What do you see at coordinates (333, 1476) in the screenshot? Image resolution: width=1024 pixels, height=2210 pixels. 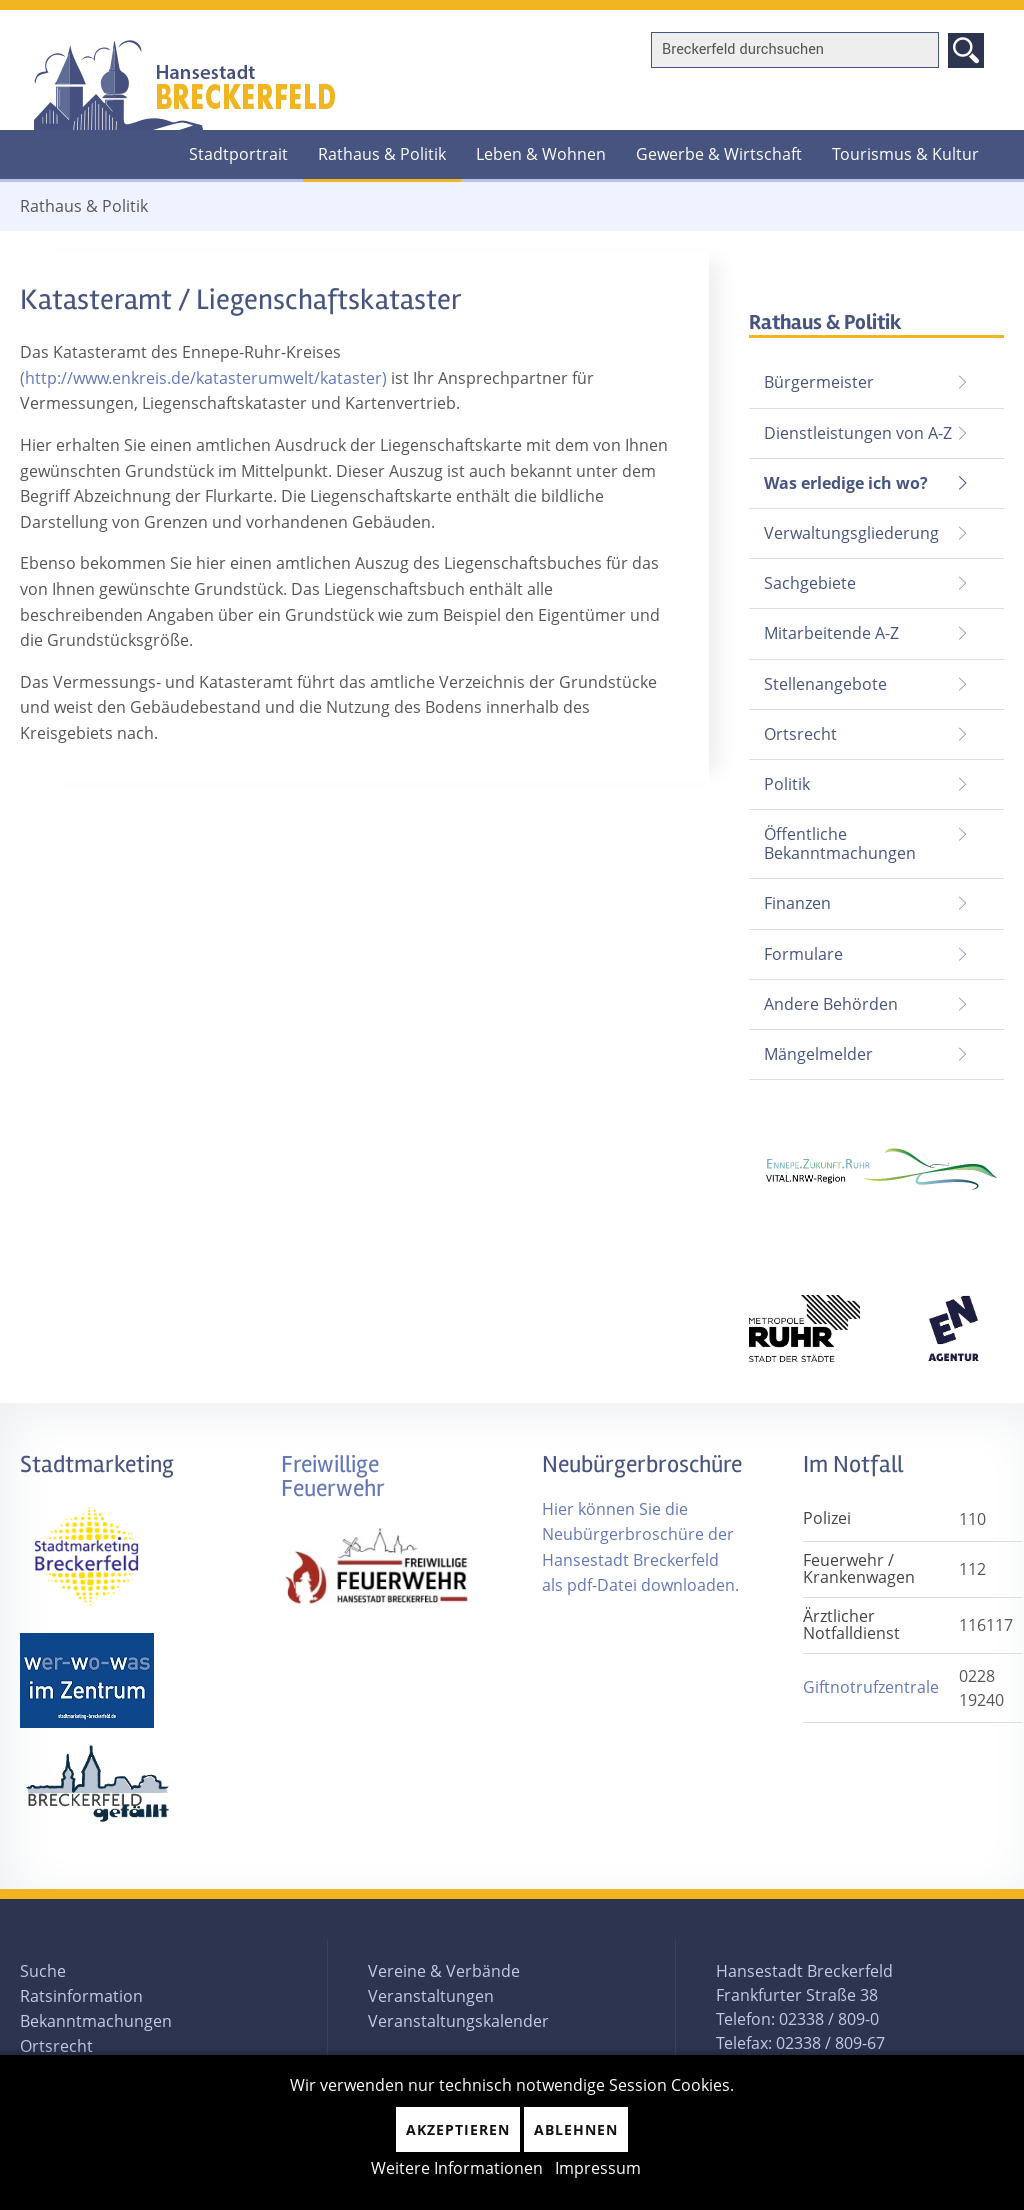 I see `Freiwillige Feuerwehr` at bounding box center [333, 1476].